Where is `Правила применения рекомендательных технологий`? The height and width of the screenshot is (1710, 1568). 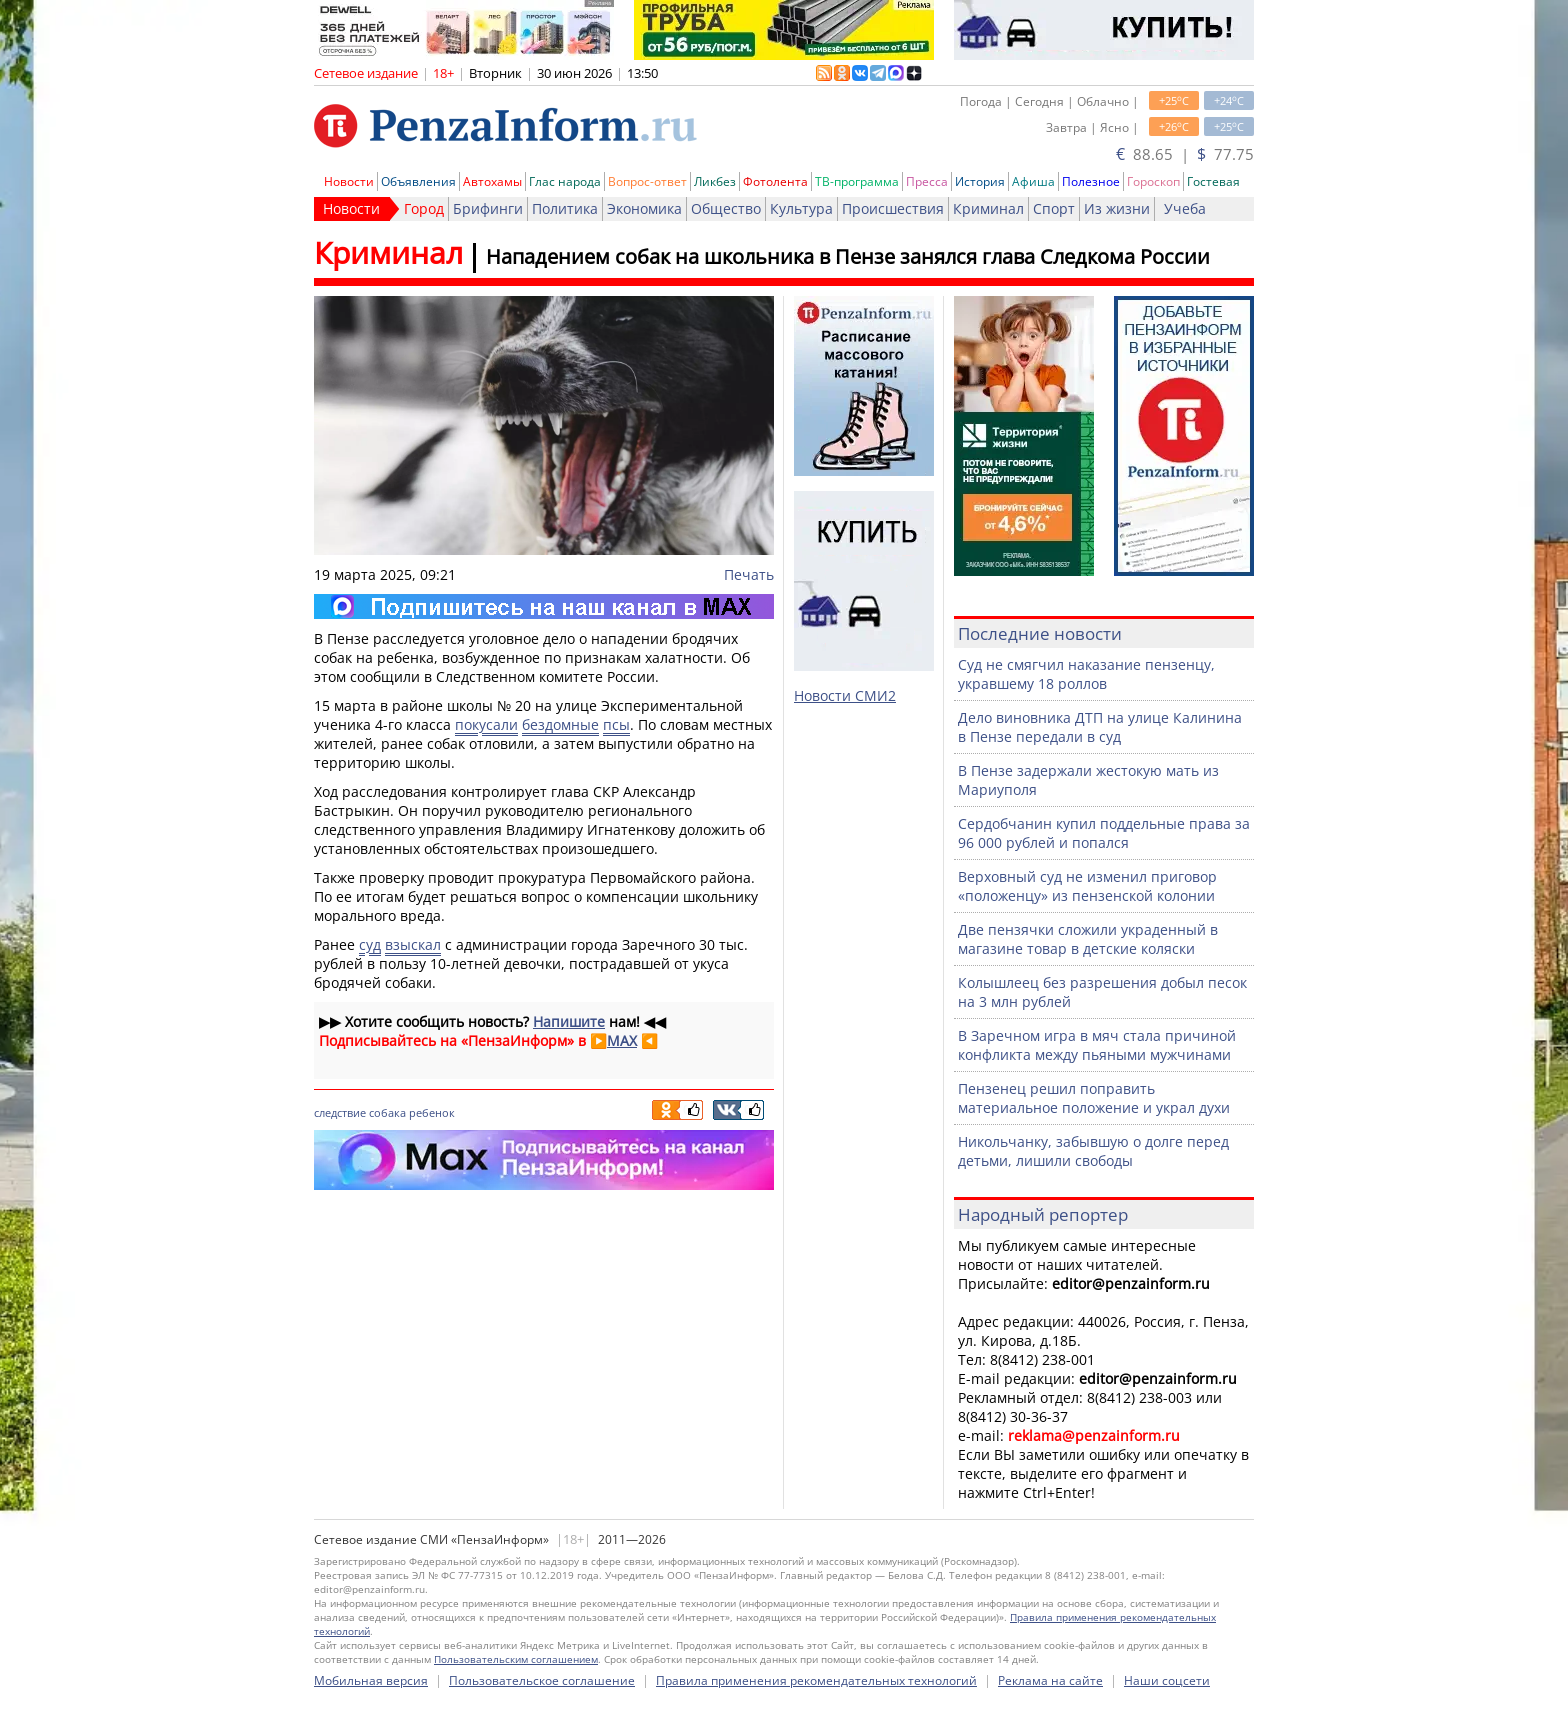
Правила применения рекомендательных технологий is located at coordinates (816, 1680).